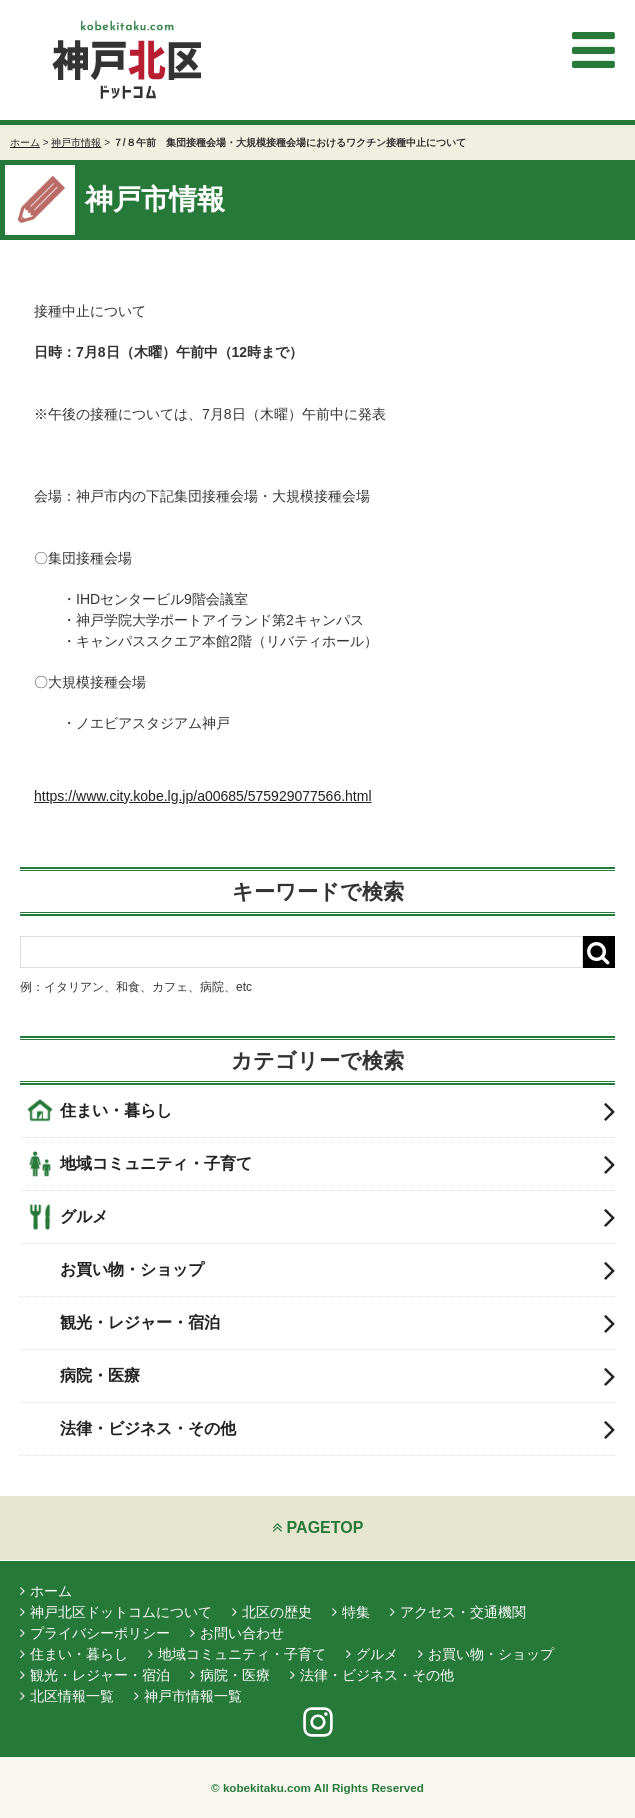 The width and height of the screenshot is (635, 1818). Describe the element at coordinates (337, 1323) in the screenshot. I see `観光・レジャー・宿泊` at that location.